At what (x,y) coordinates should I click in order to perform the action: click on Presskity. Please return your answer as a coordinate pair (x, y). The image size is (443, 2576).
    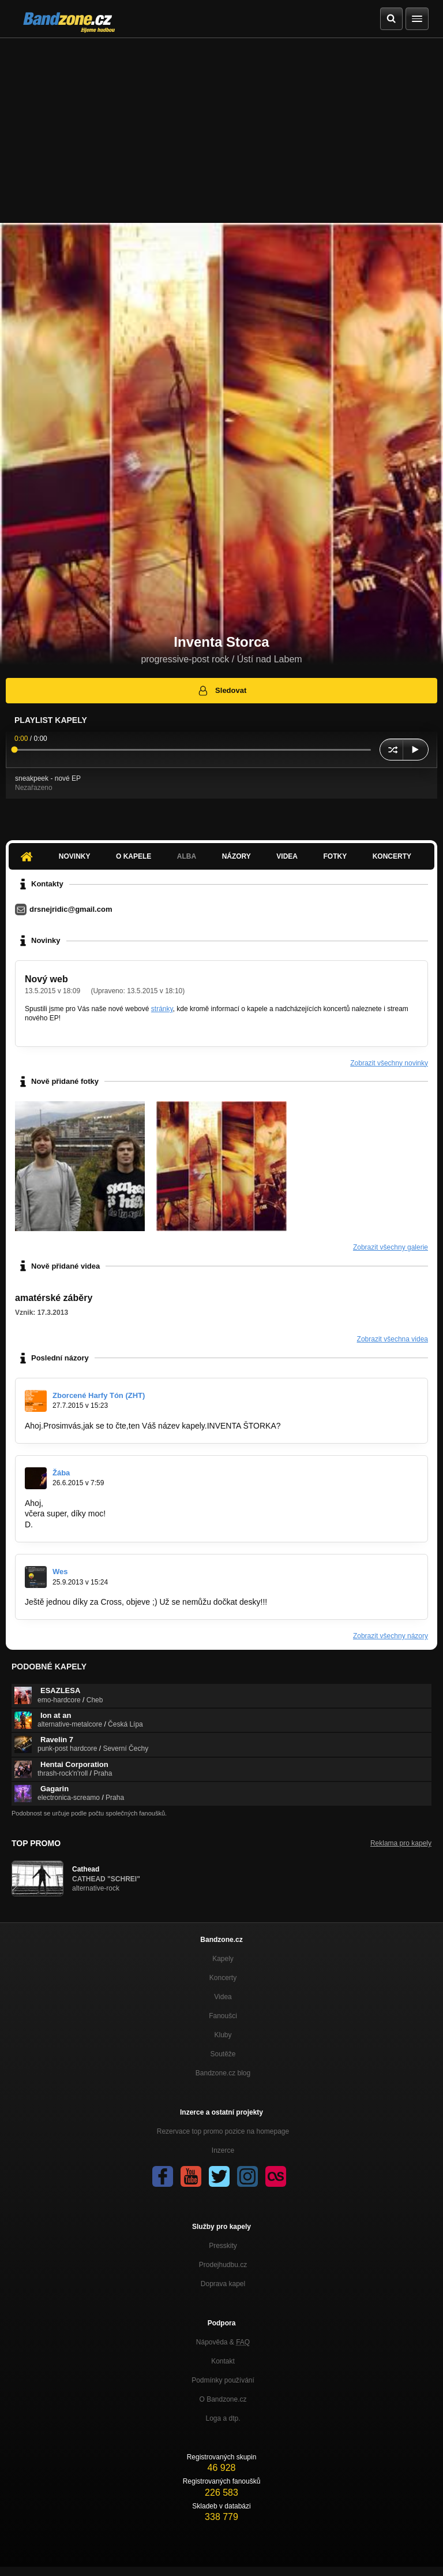
    Looking at the image, I should click on (223, 2246).